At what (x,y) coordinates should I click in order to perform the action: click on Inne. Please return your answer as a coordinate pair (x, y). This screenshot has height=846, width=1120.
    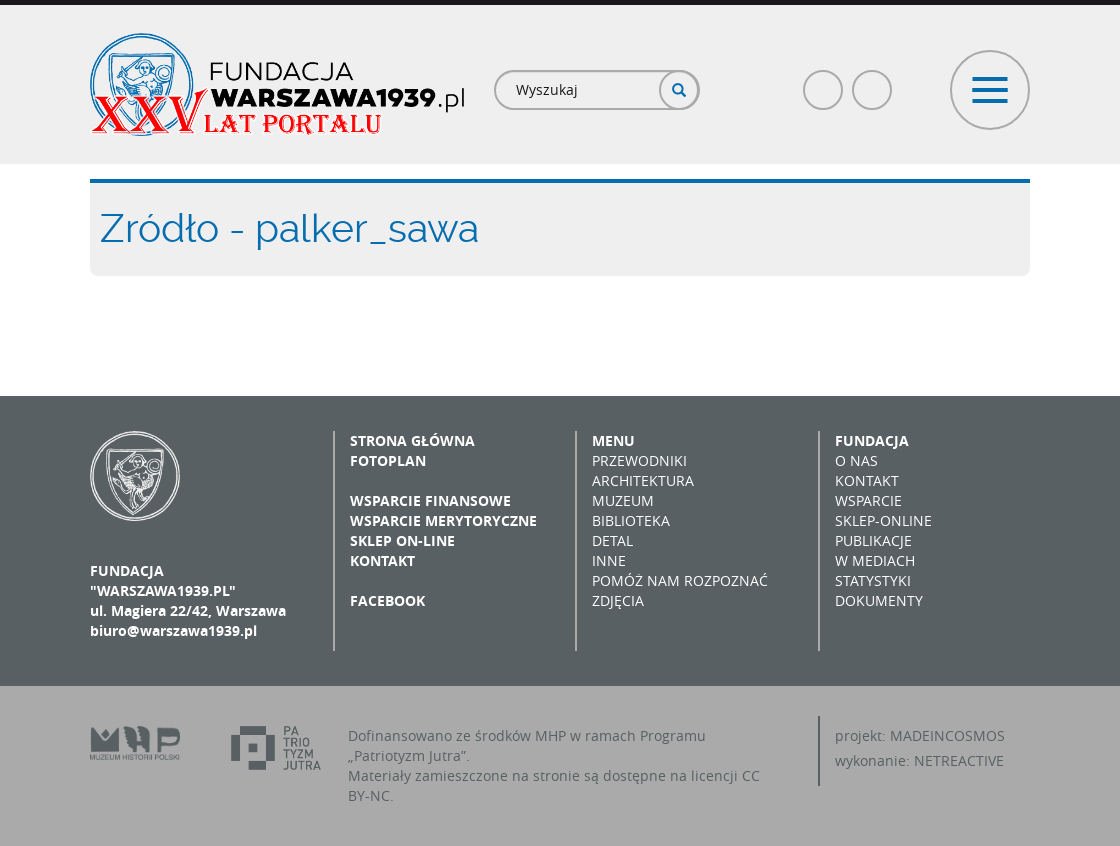
    Looking at the image, I should click on (609, 560).